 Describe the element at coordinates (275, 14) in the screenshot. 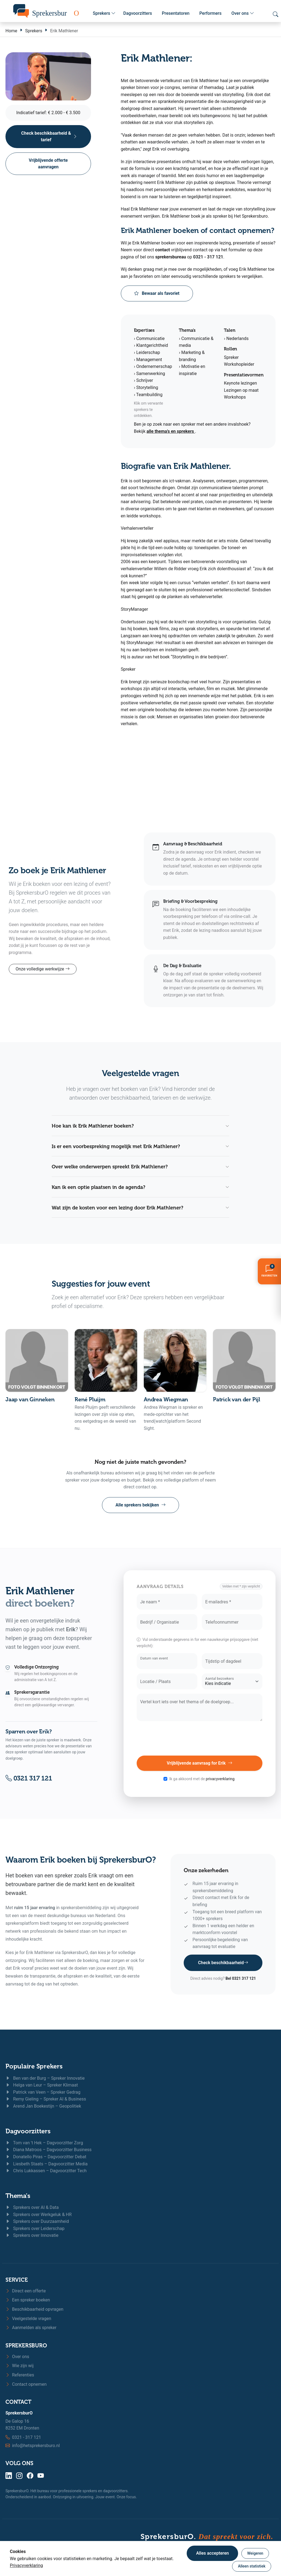

I see `[Zoeken openen]` at that location.